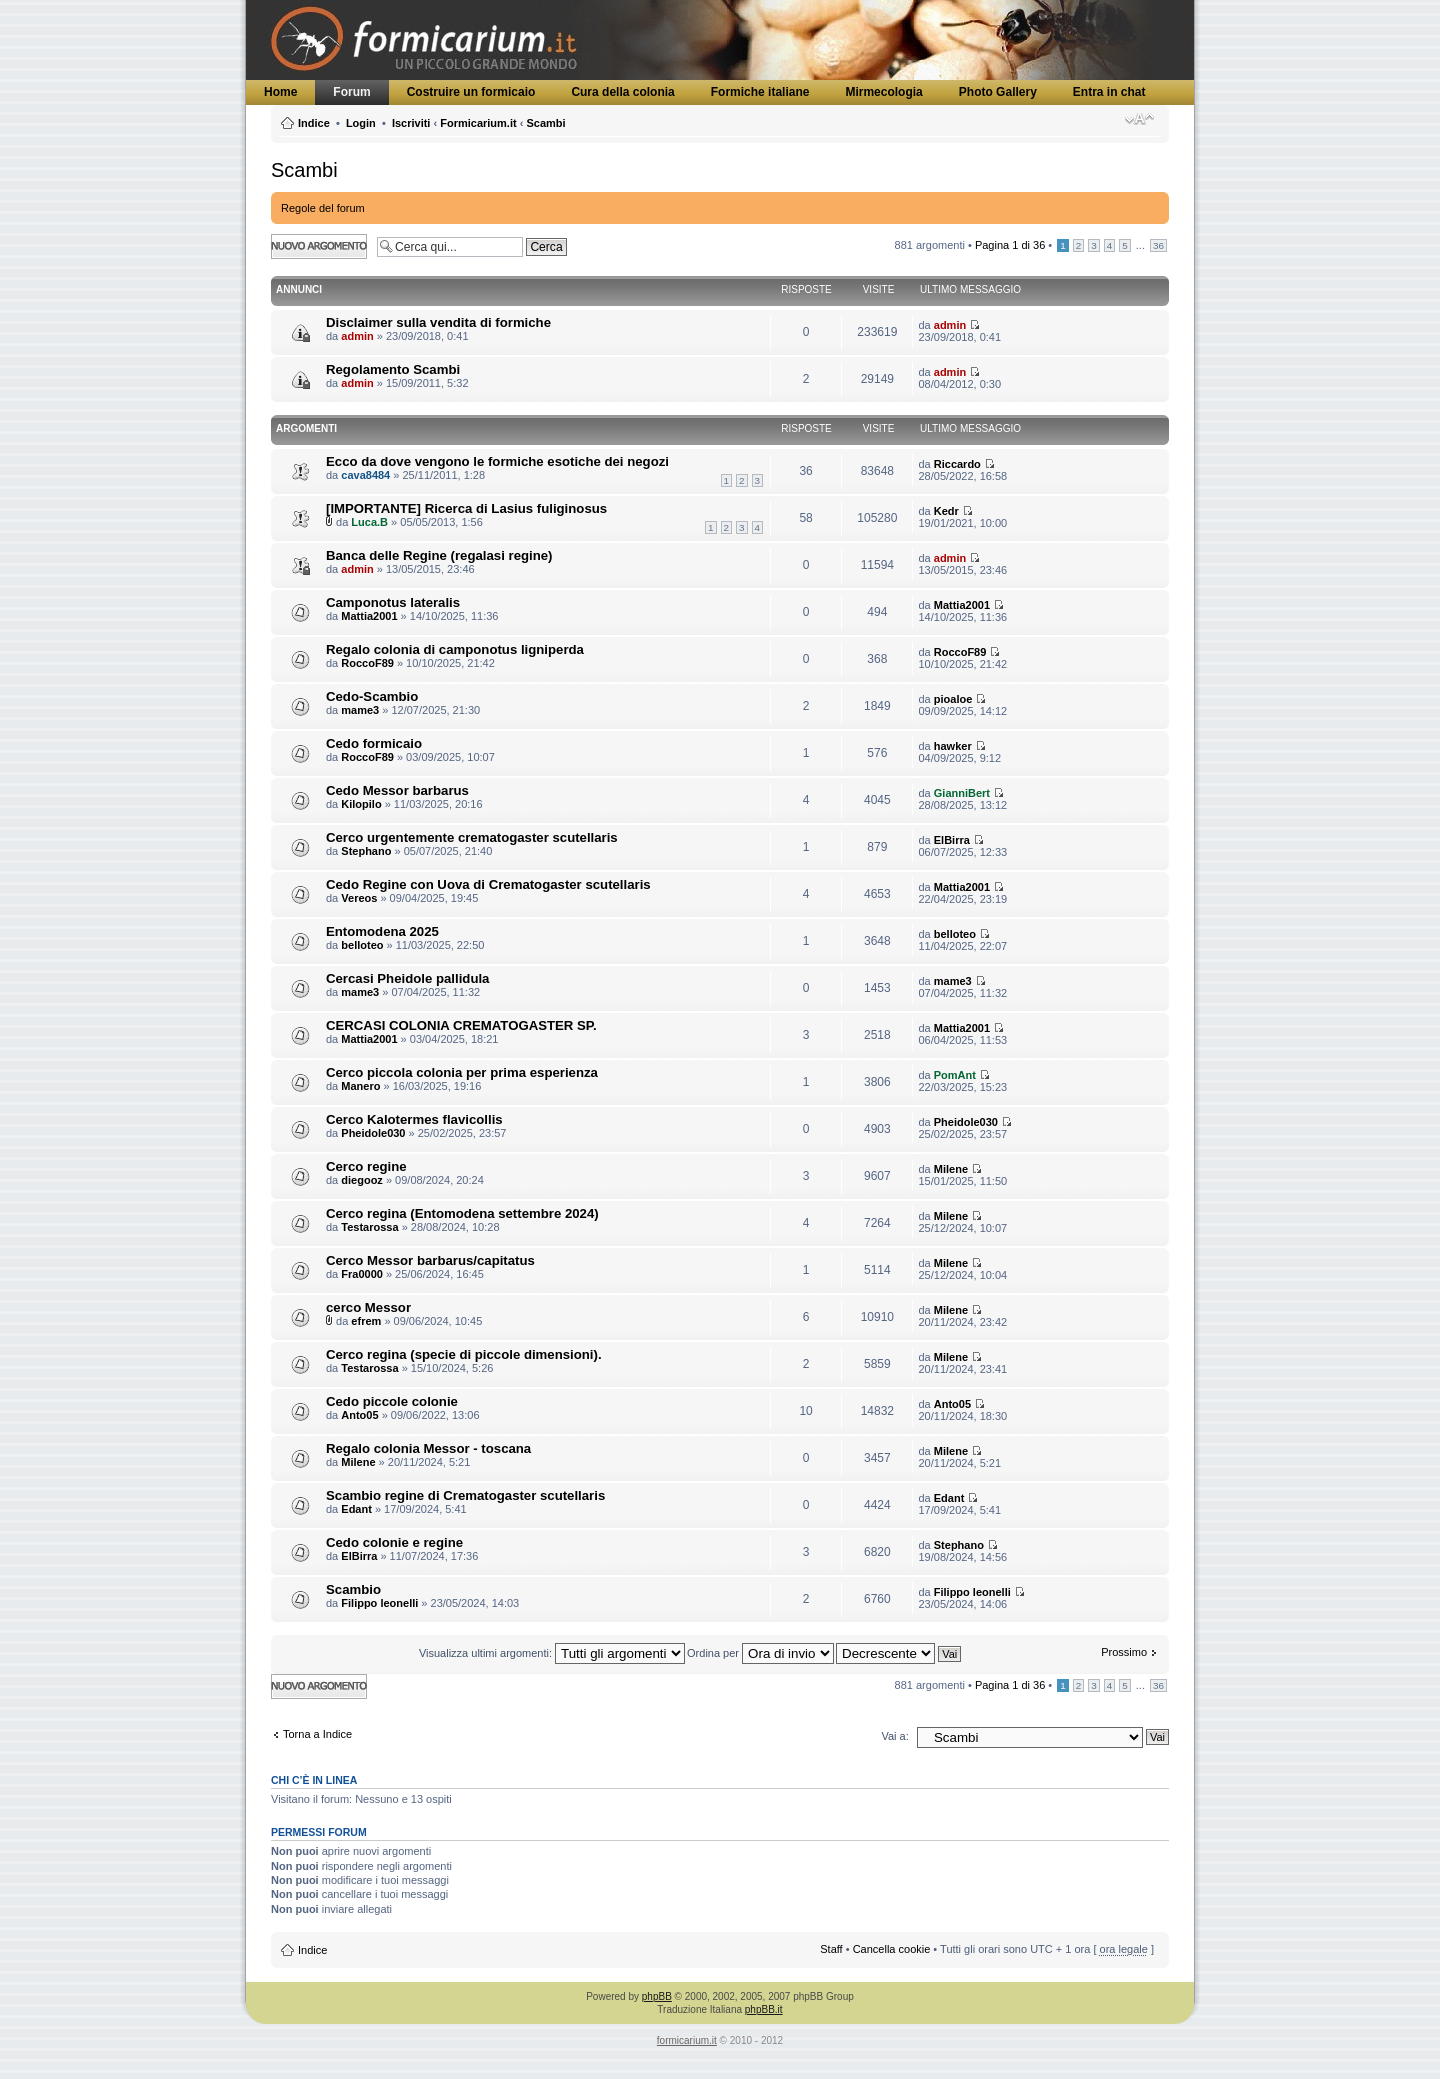  I want to click on Scambi, so click(545, 123).